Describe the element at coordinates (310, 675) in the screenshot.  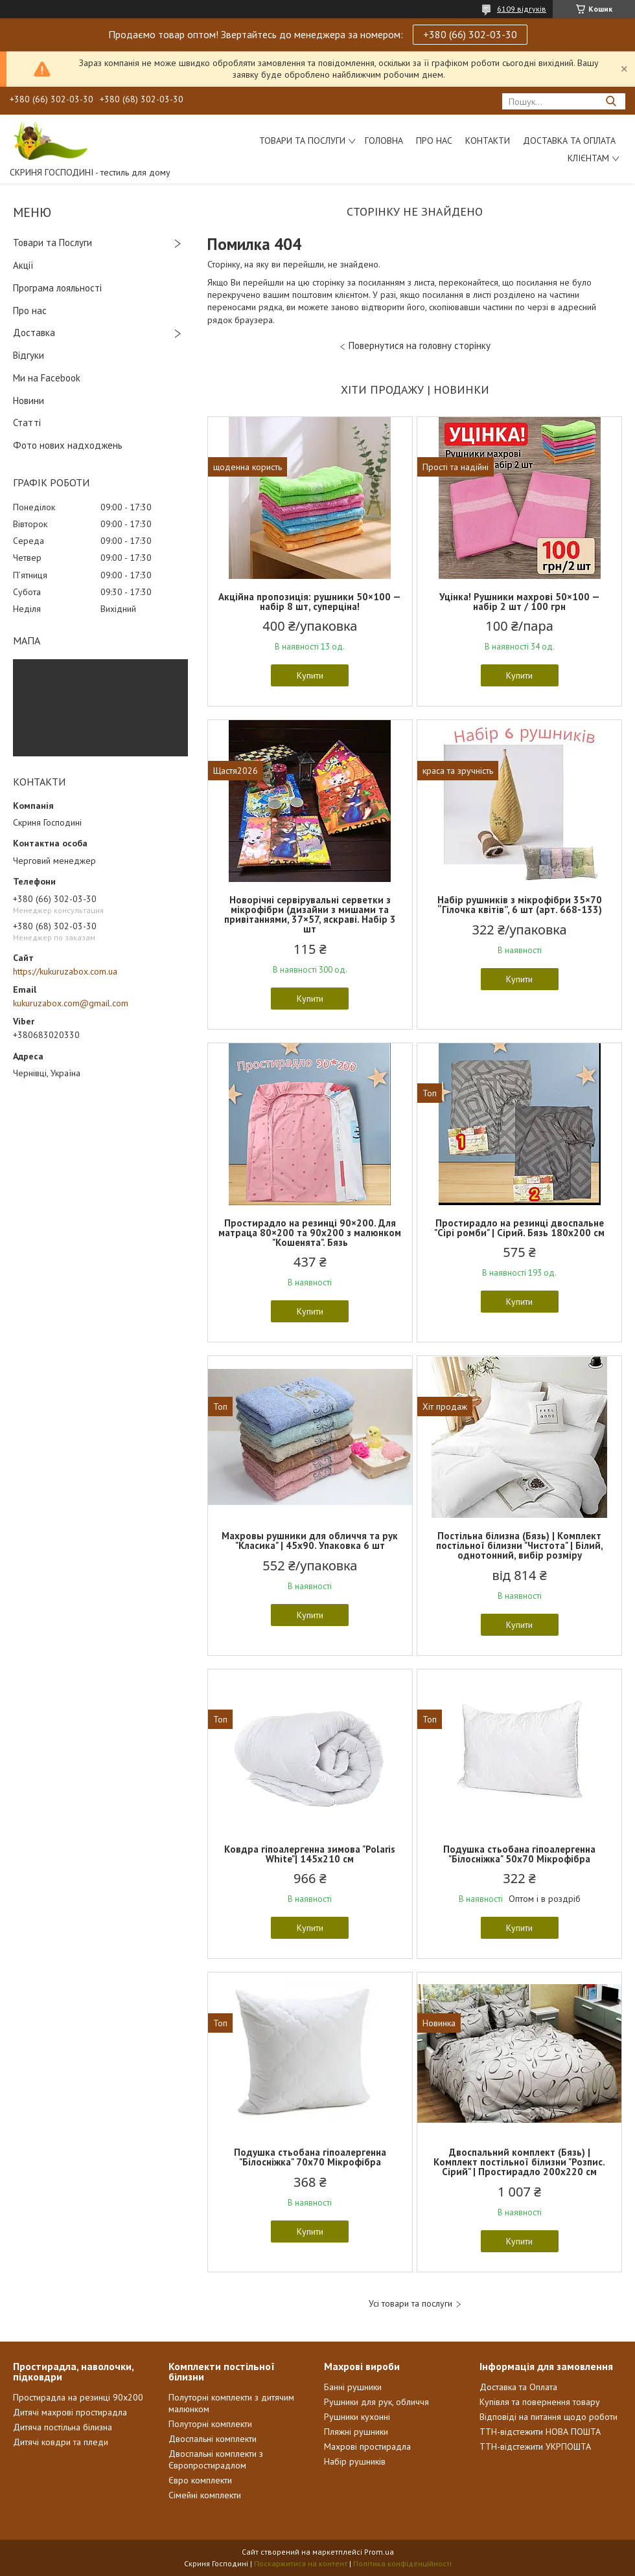
I see `Купити` at that location.